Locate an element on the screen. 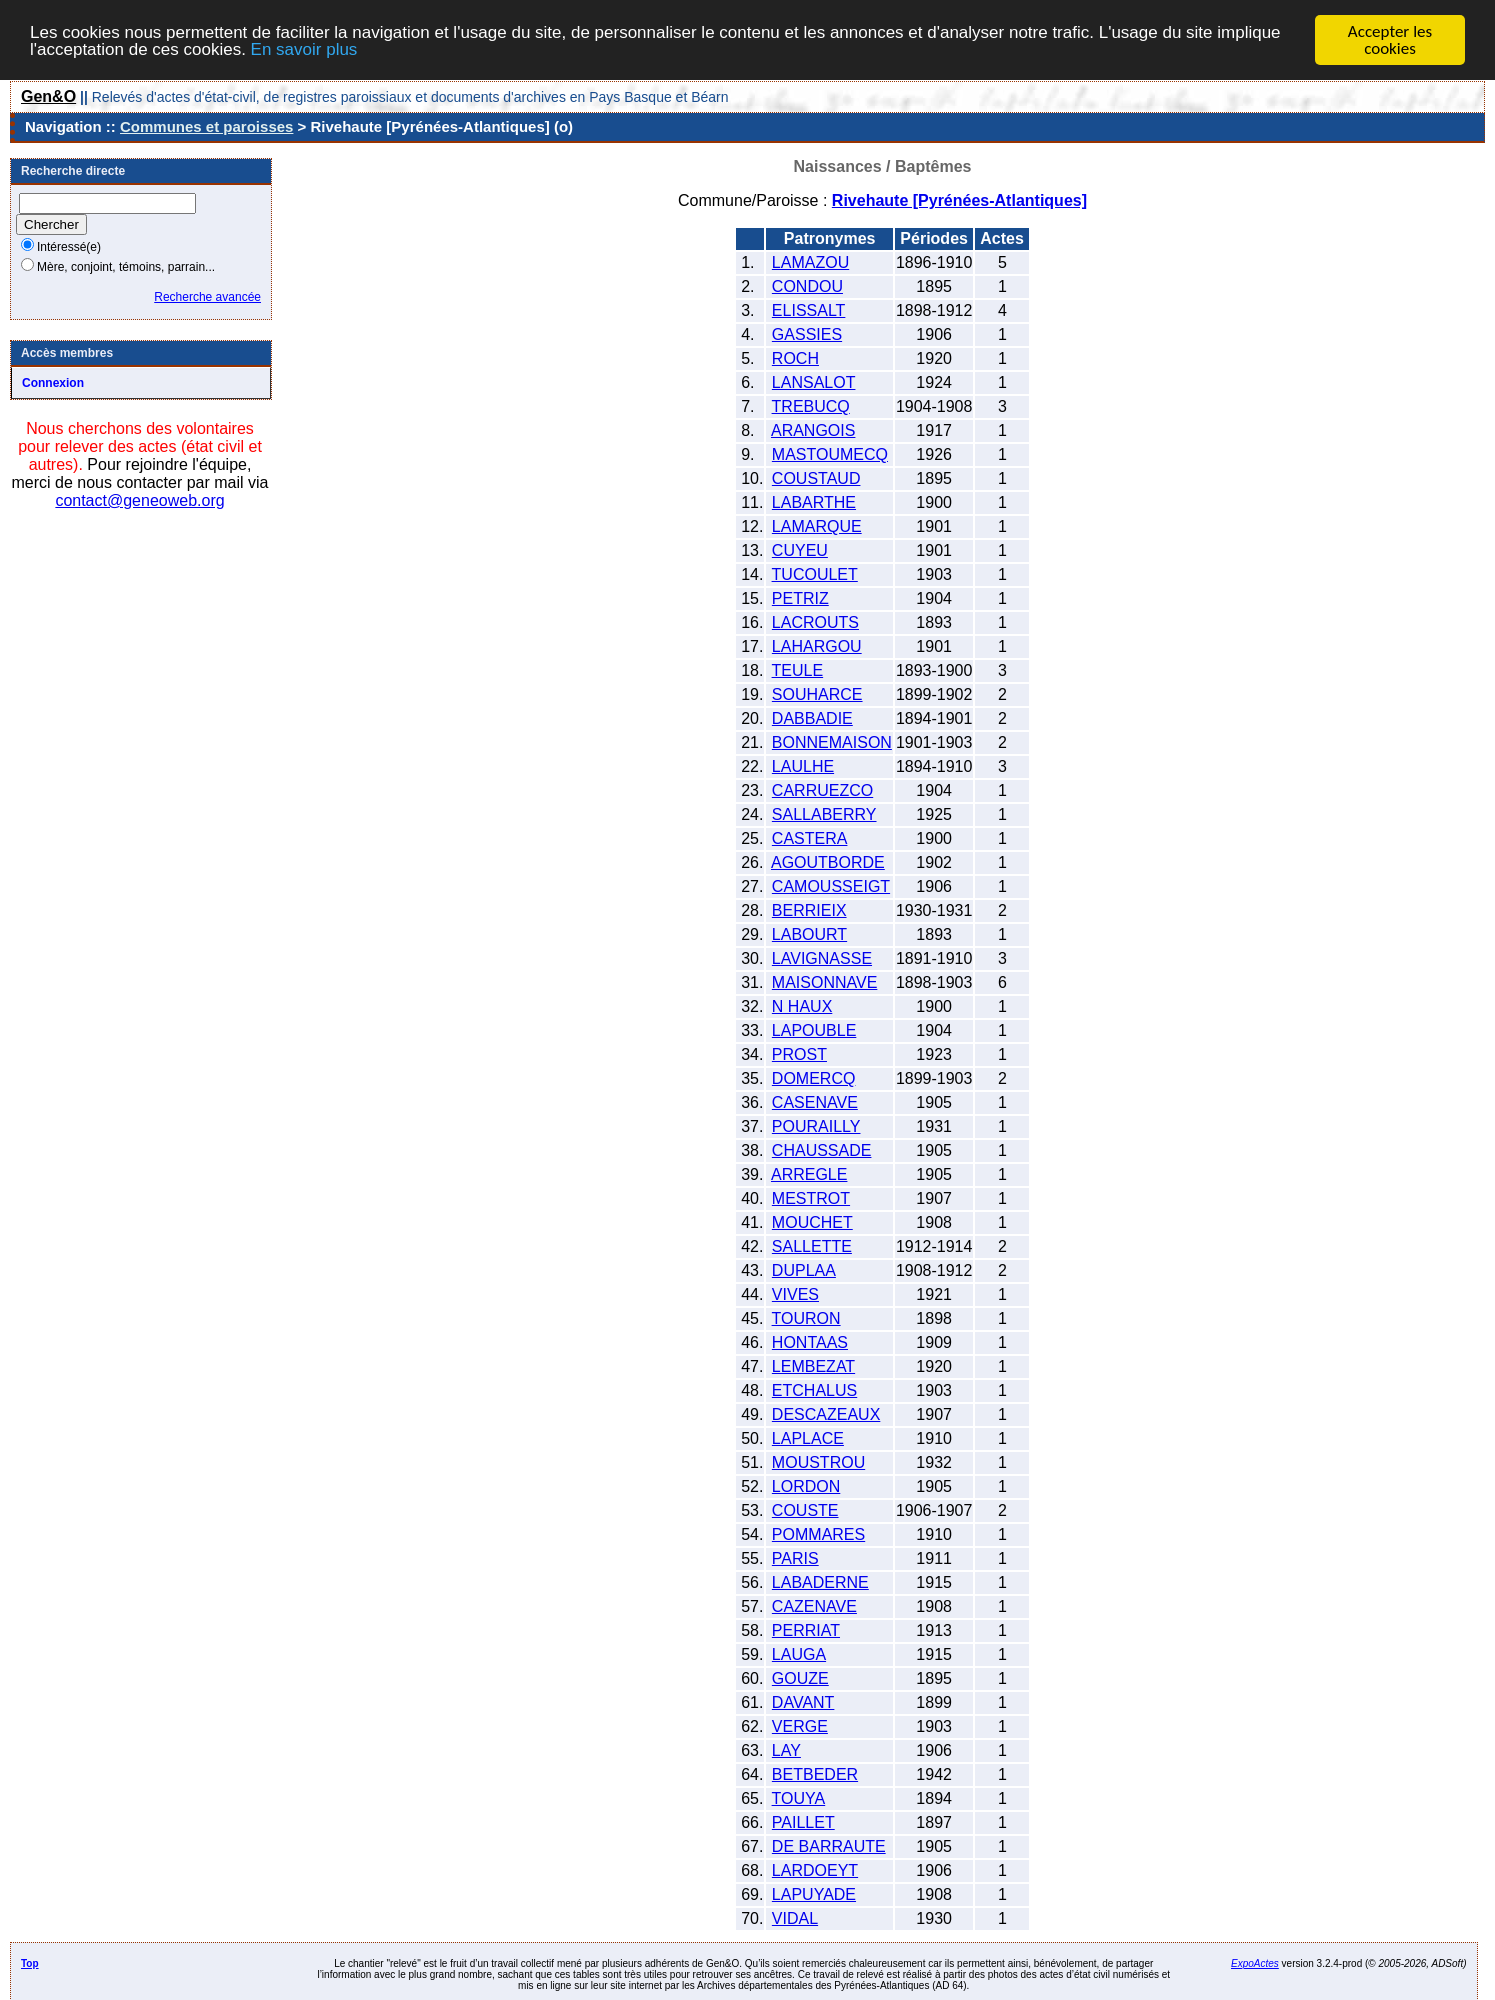 This screenshot has height=2000, width=1495. DAVANT is located at coordinates (803, 1702).